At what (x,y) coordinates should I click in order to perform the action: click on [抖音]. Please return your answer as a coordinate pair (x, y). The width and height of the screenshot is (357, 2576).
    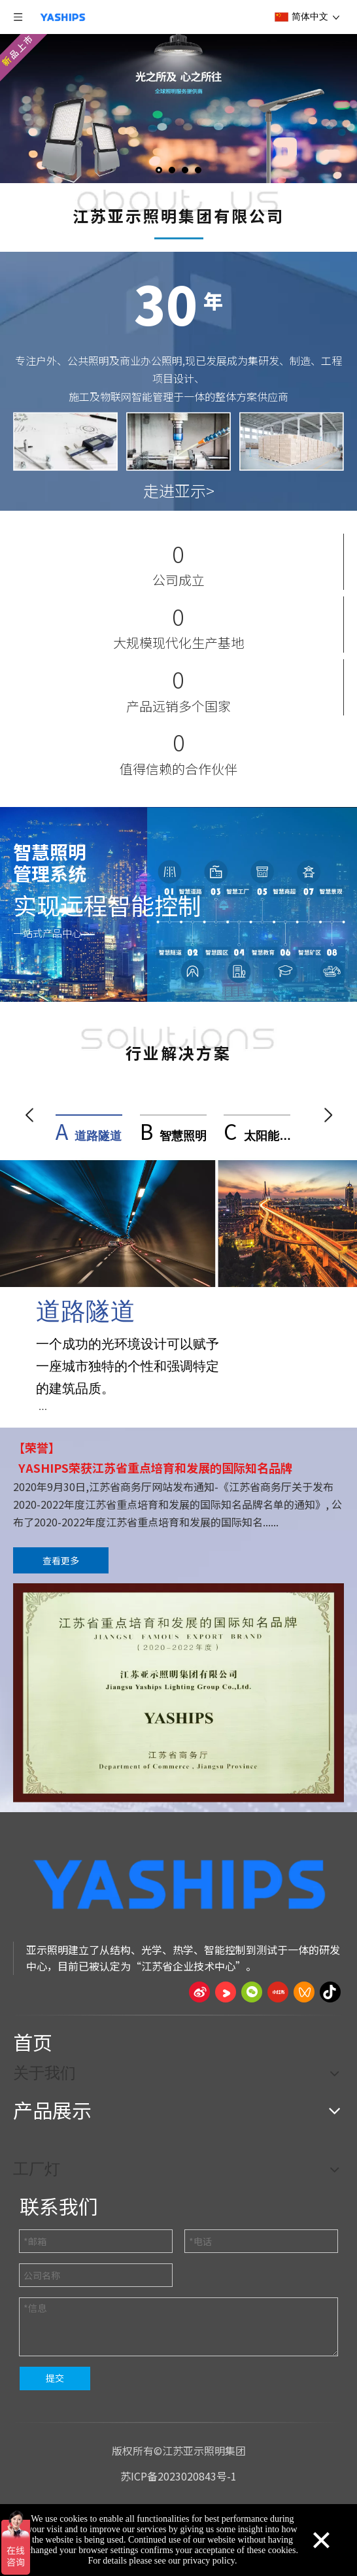
    Looking at the image, I should click on (330, 1995).